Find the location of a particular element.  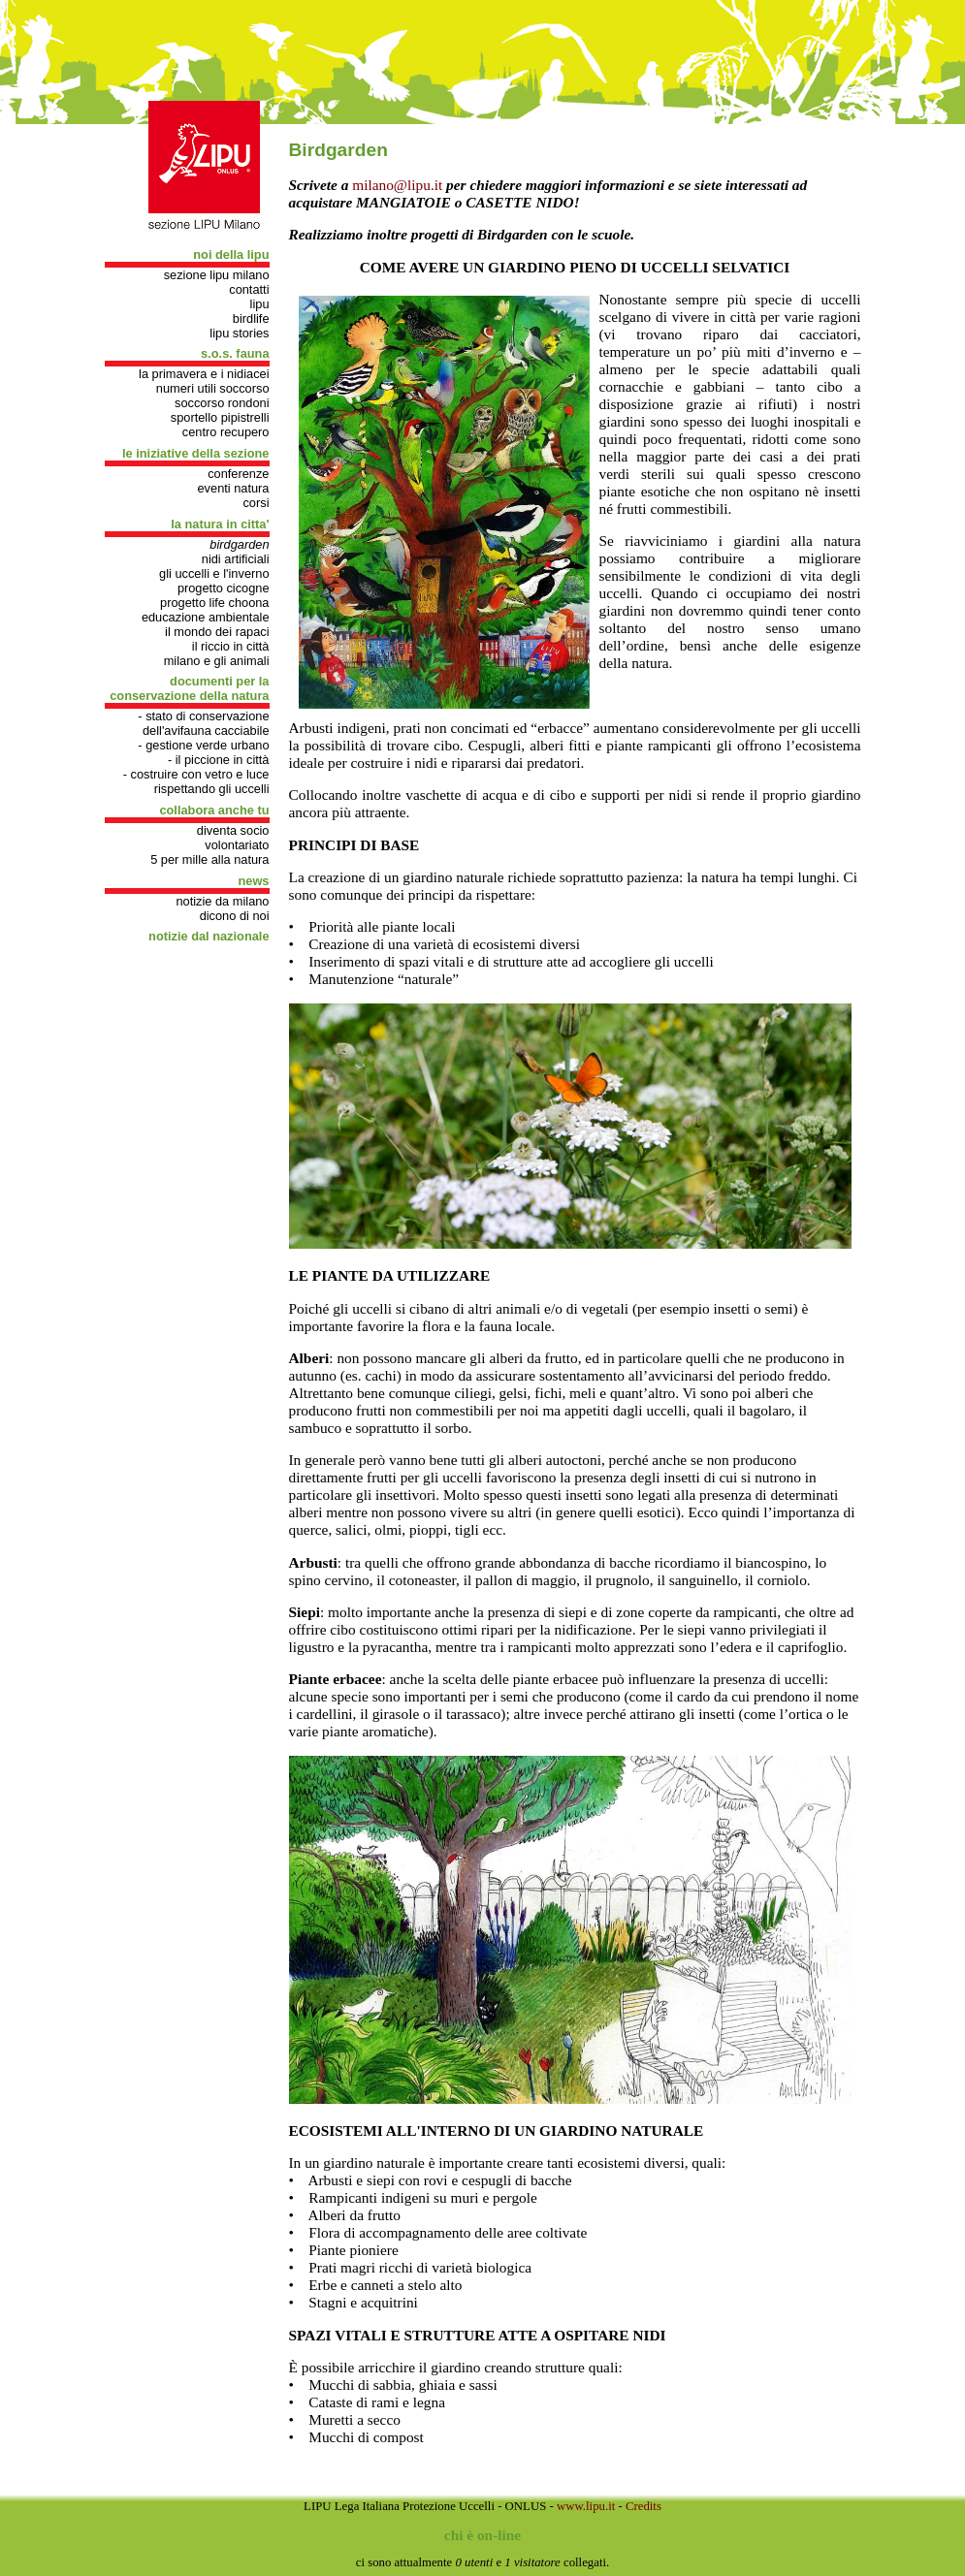

- Stato di conservazione dell'avifauna cacciabile is located at coordinates (203, 723).